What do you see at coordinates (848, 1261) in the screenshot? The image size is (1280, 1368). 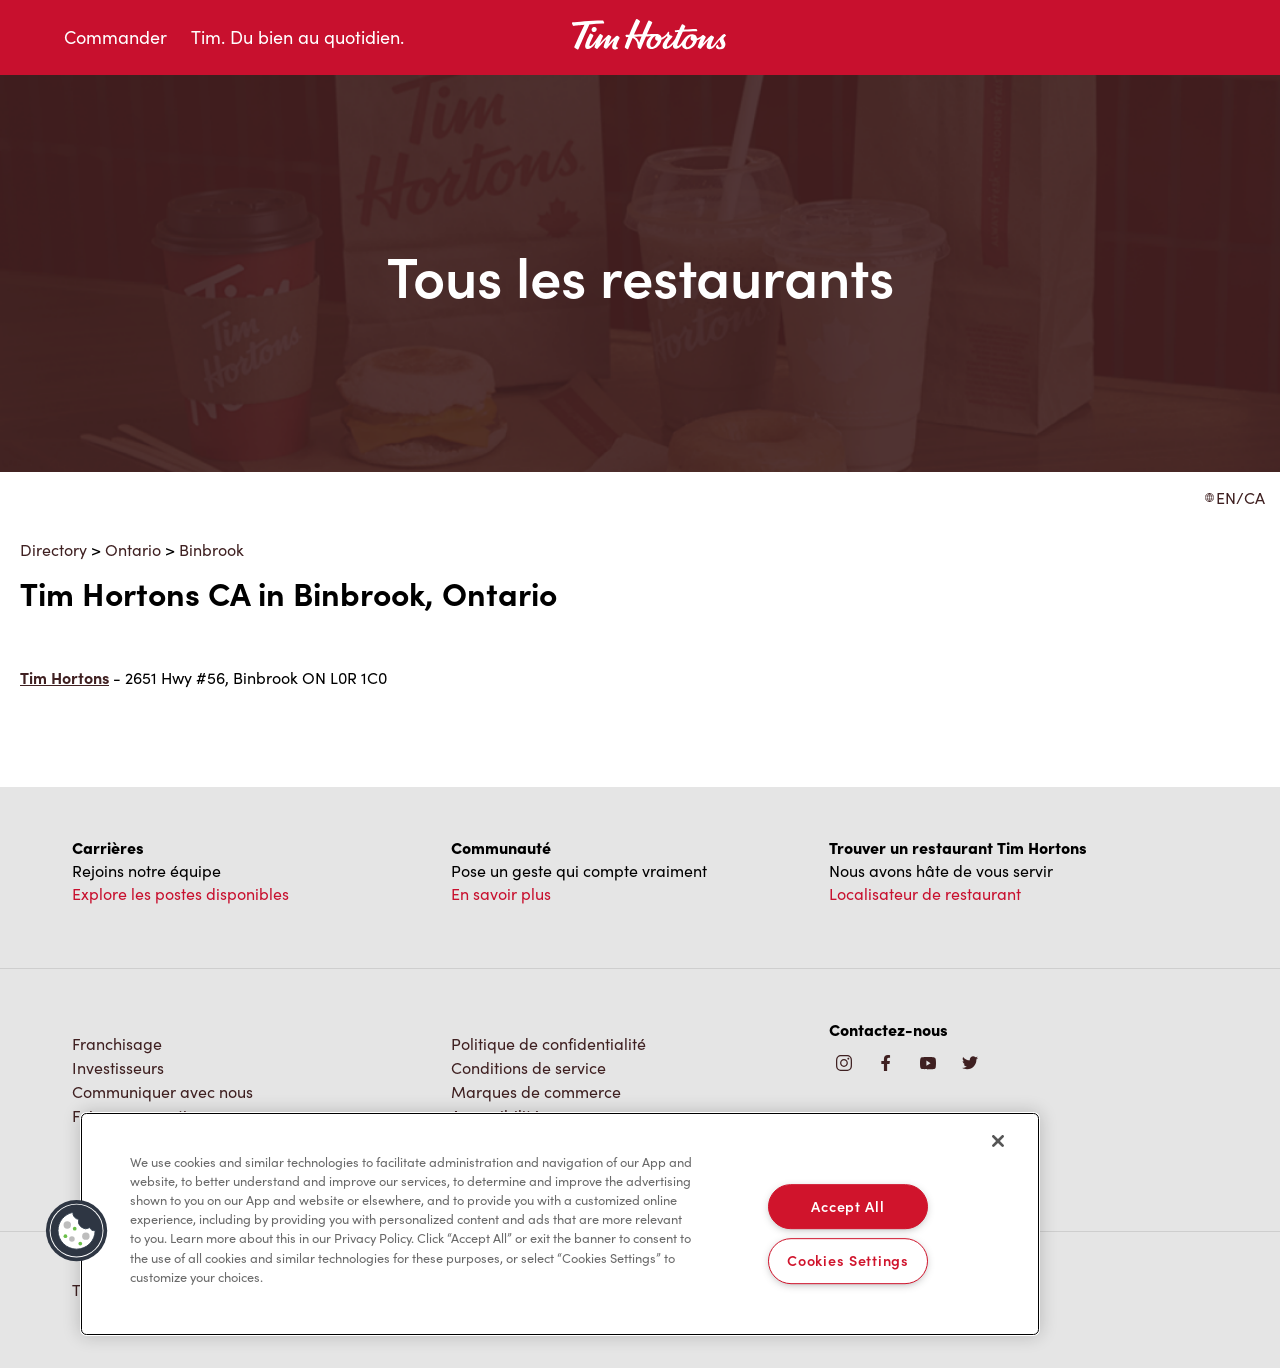 I see `Cookies Settings` at bounding box center [848, 1261].